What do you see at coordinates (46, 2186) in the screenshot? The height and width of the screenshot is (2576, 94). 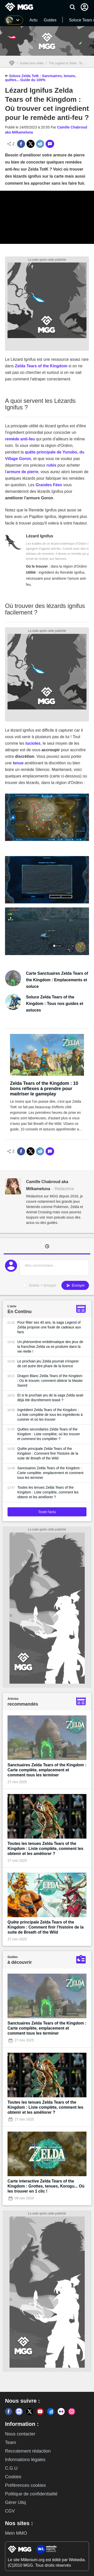 I see `Carte interactive Zelda Tears of the Kingdom : Grottes, tenues, Korogu... Où les trouver en 1 clic !` at bounding box center [46, 2186].